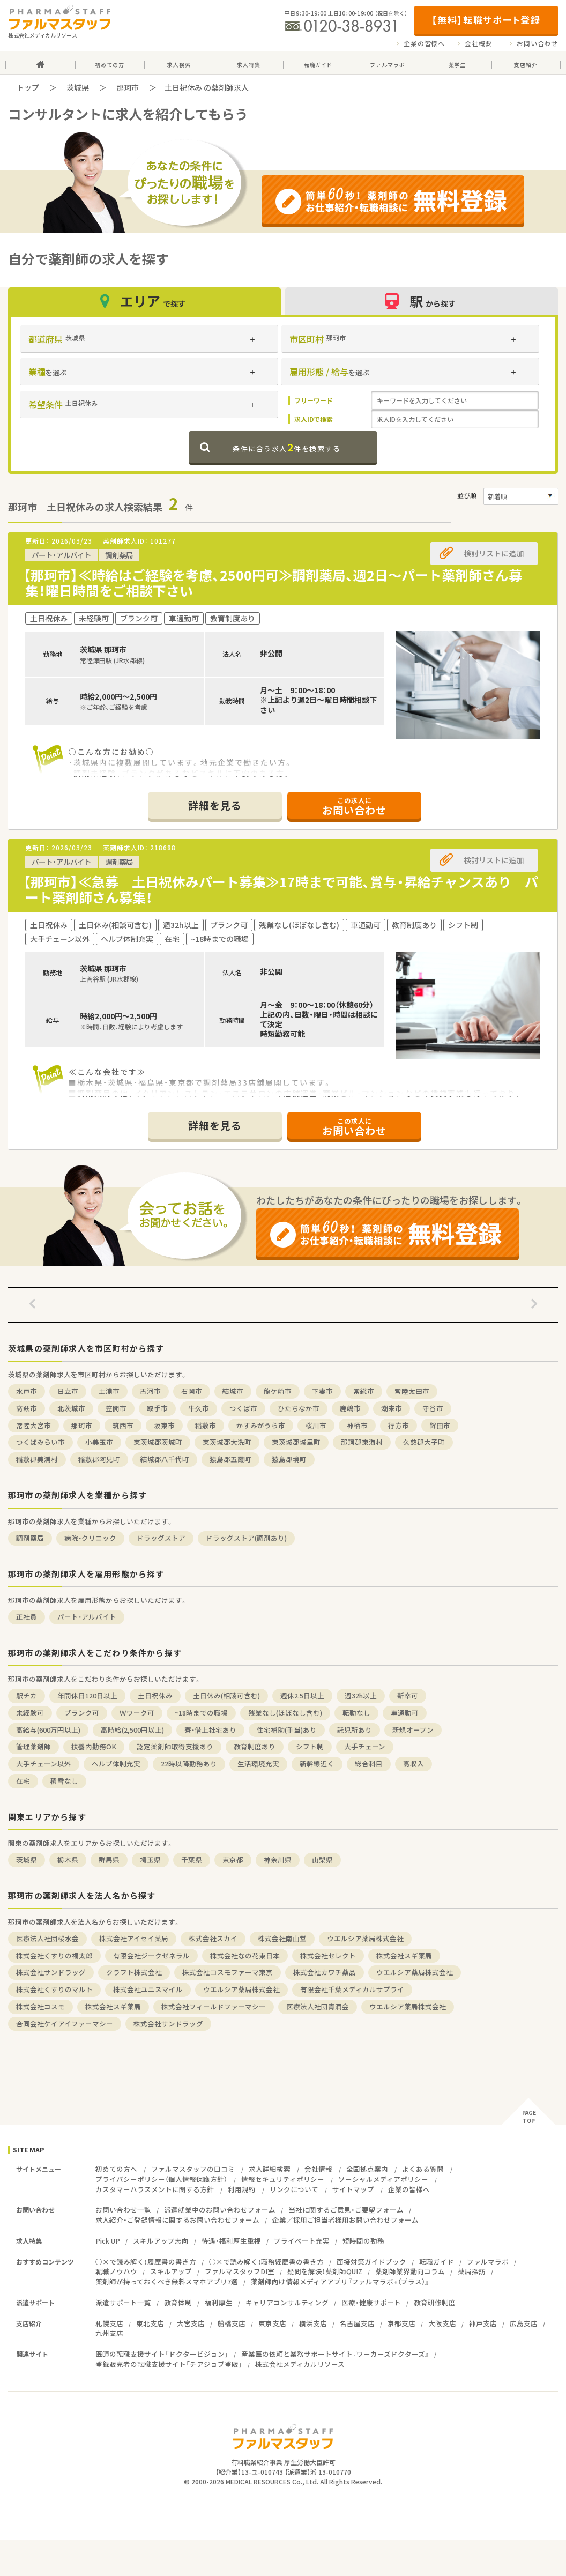 The height and width of the screenshot is (2576, 566). What do you see at coordinates (81, 1713) in the screenshot?
I see `ブランク可` at bounding box center [81, 1713].